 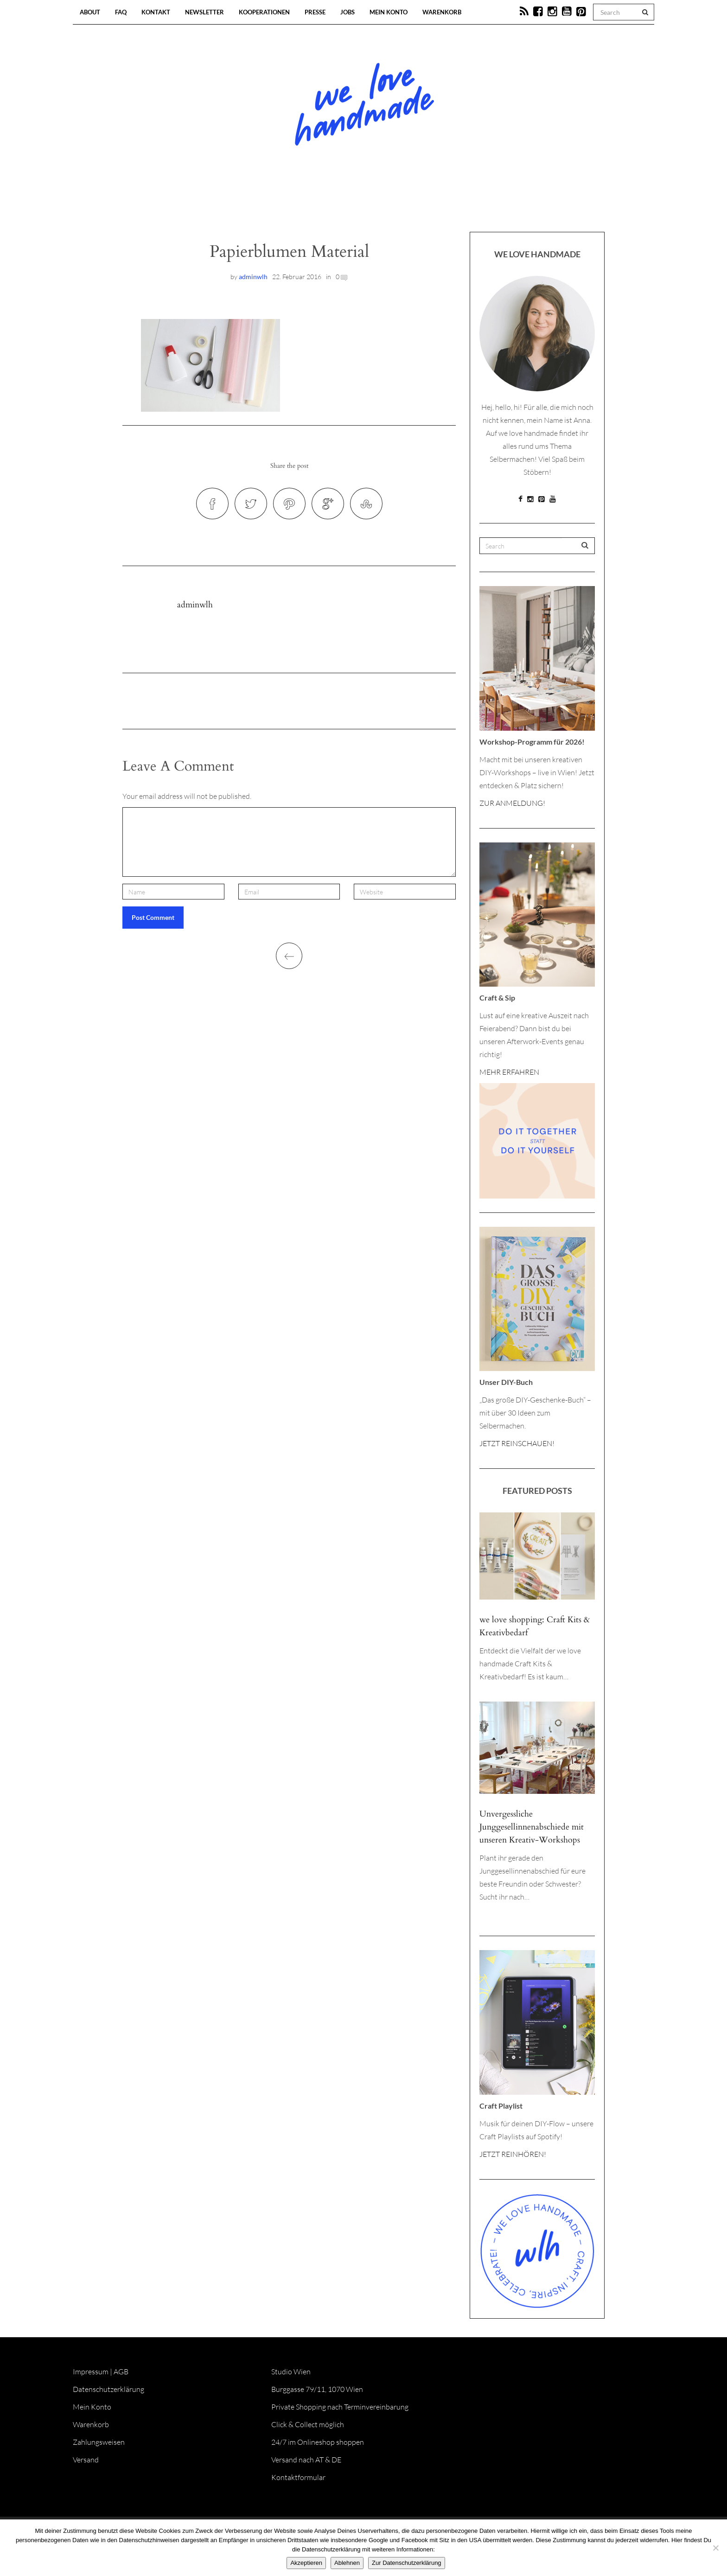 What do you see at coordinates (517, 1443) in the screenshot?
I see `JETZT REINSCHAUEN!` at bounding box center [517, 1443].